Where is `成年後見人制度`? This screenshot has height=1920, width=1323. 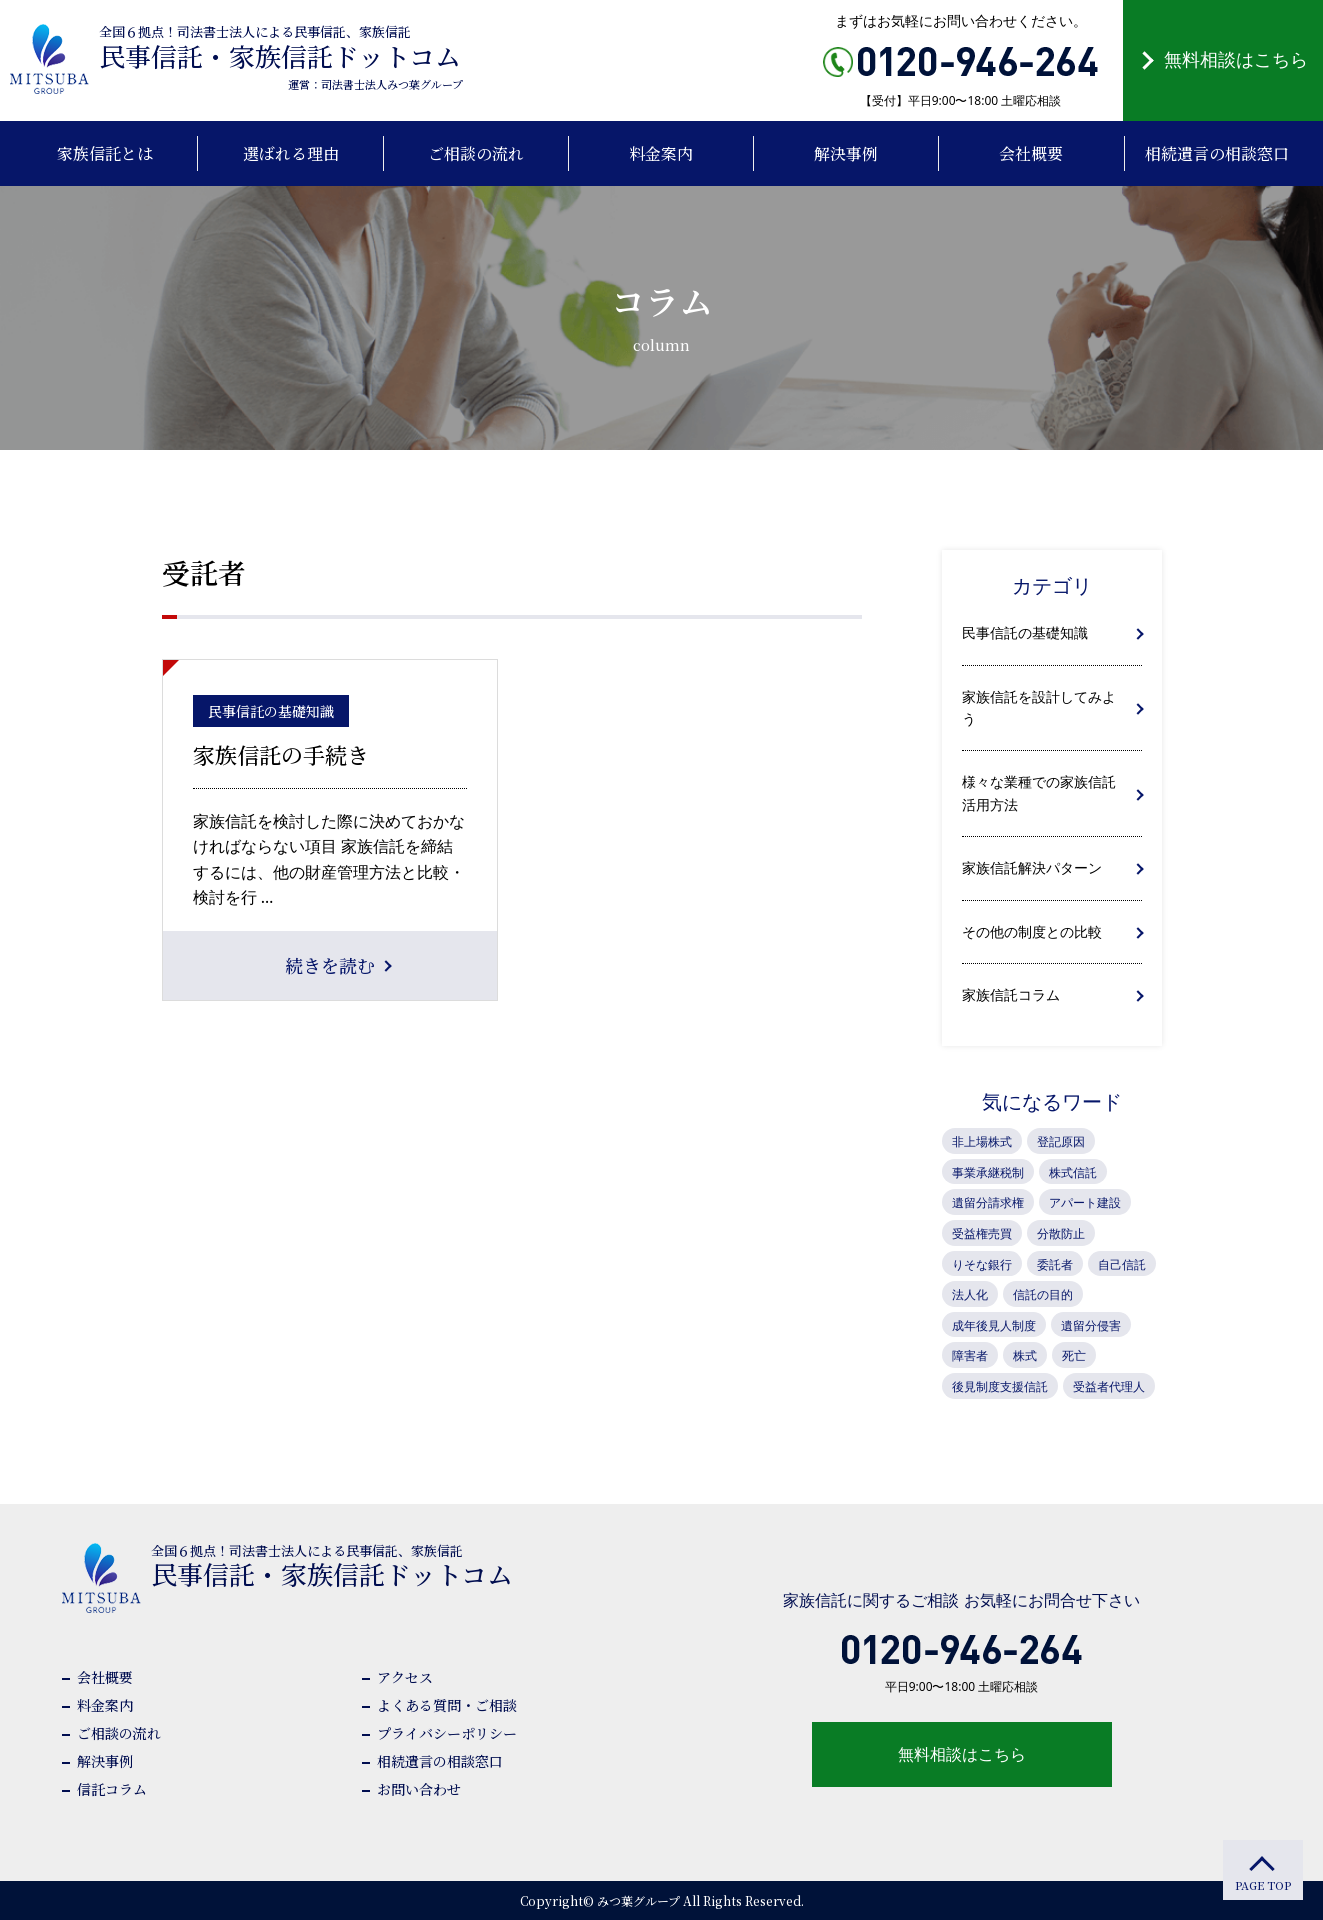 成年後見人制度 is located at coordinates (994, 1325).